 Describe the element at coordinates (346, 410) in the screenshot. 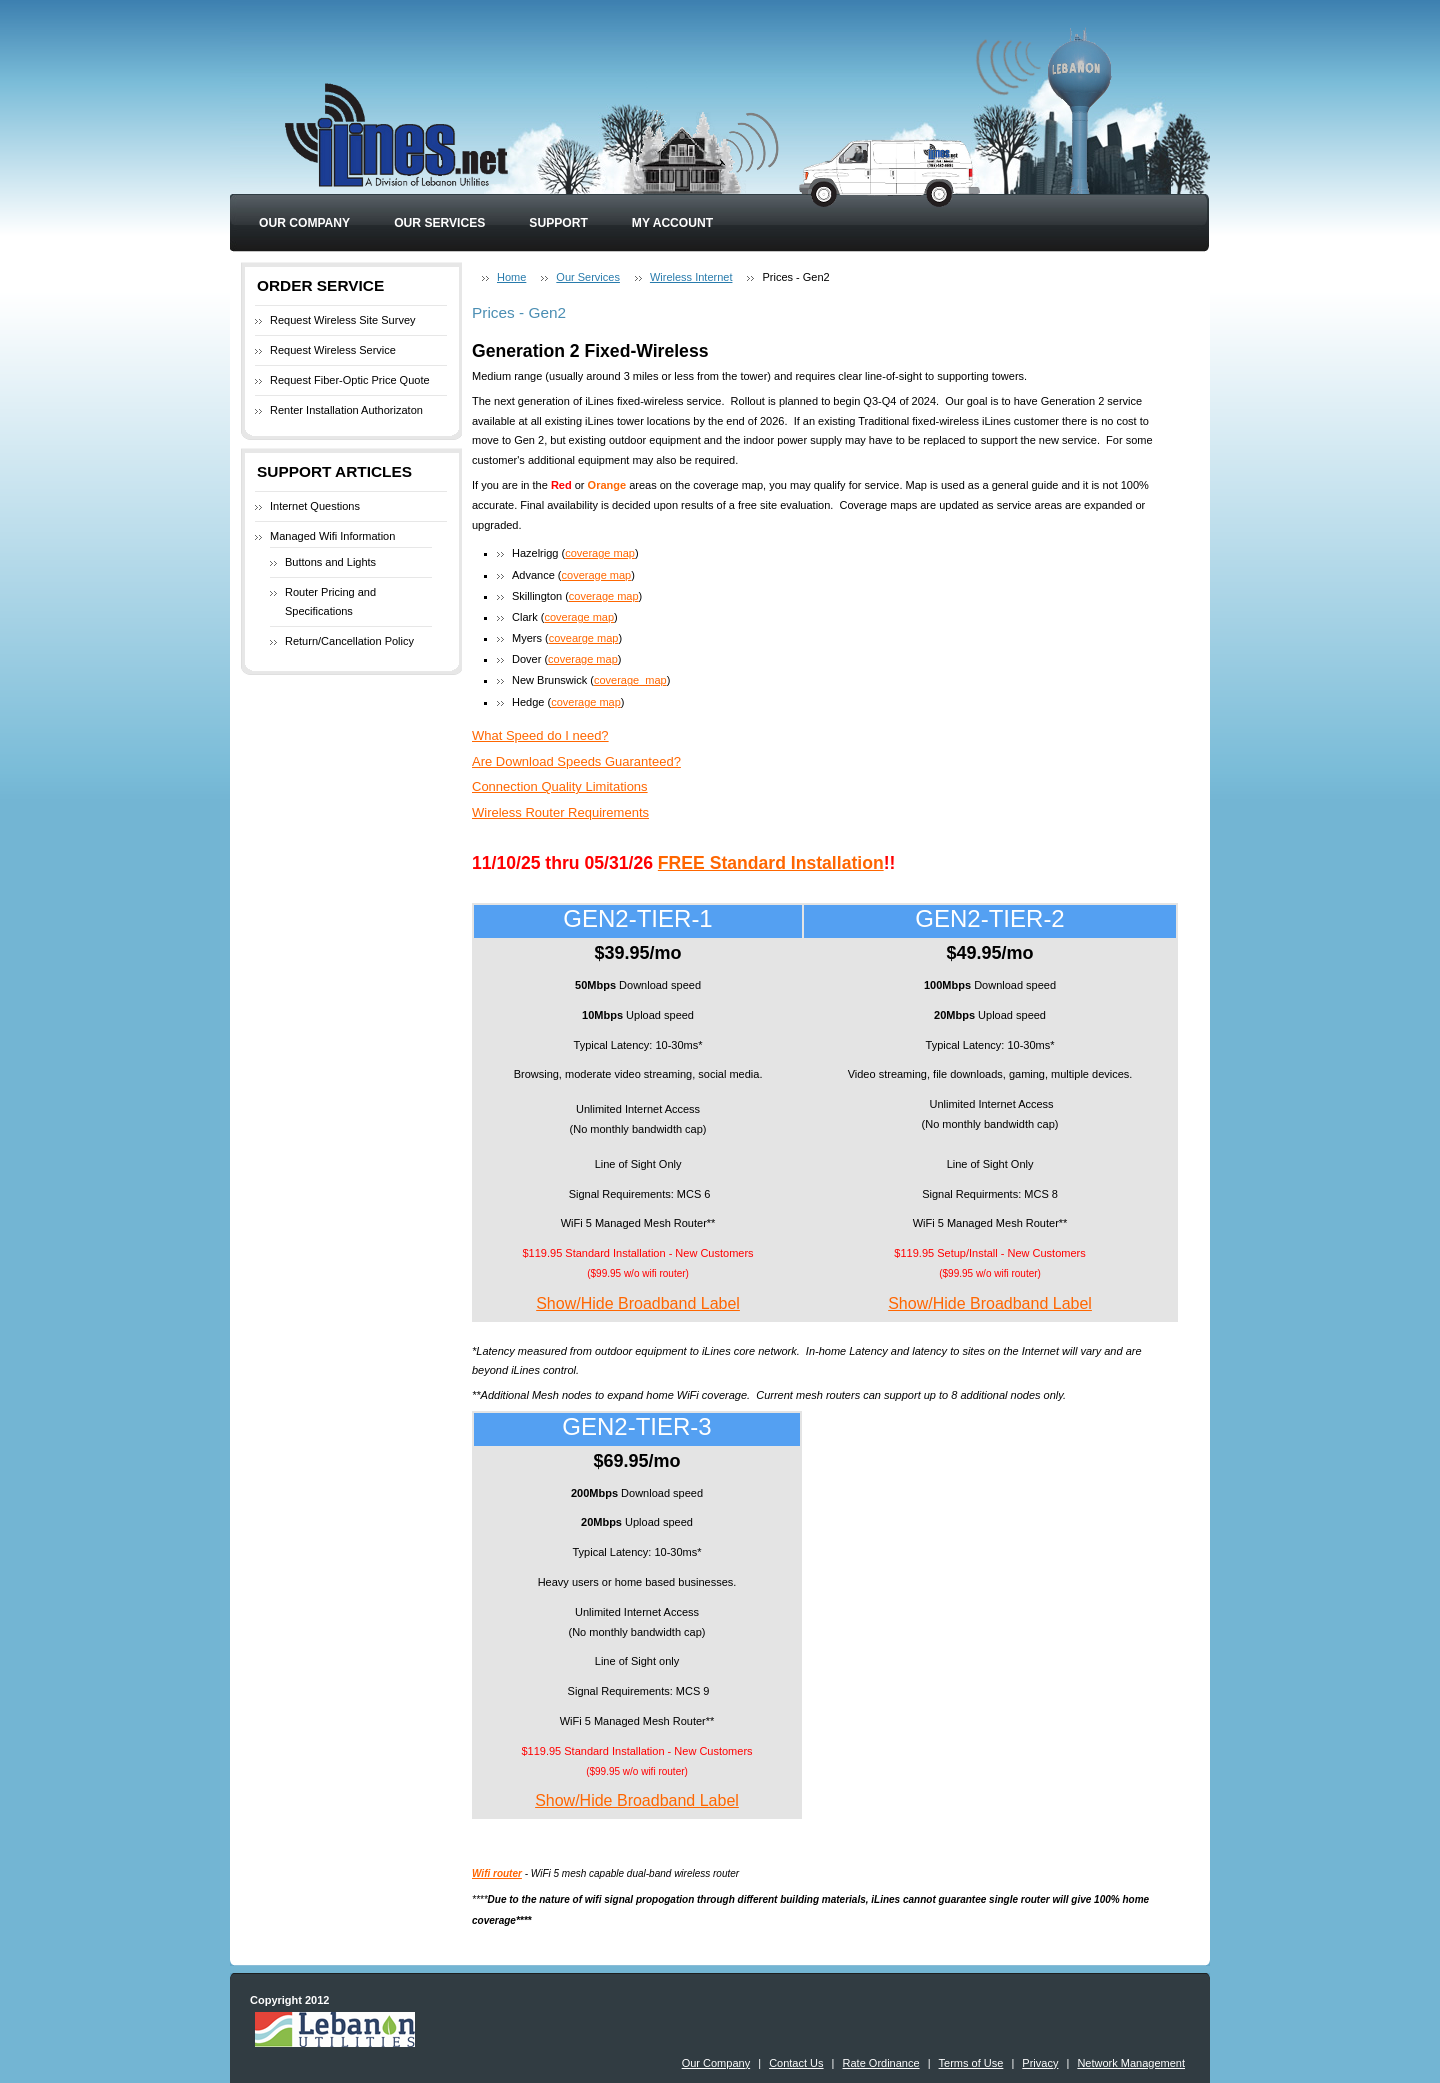

I see `Renter Installation Authorizaton` at that location.